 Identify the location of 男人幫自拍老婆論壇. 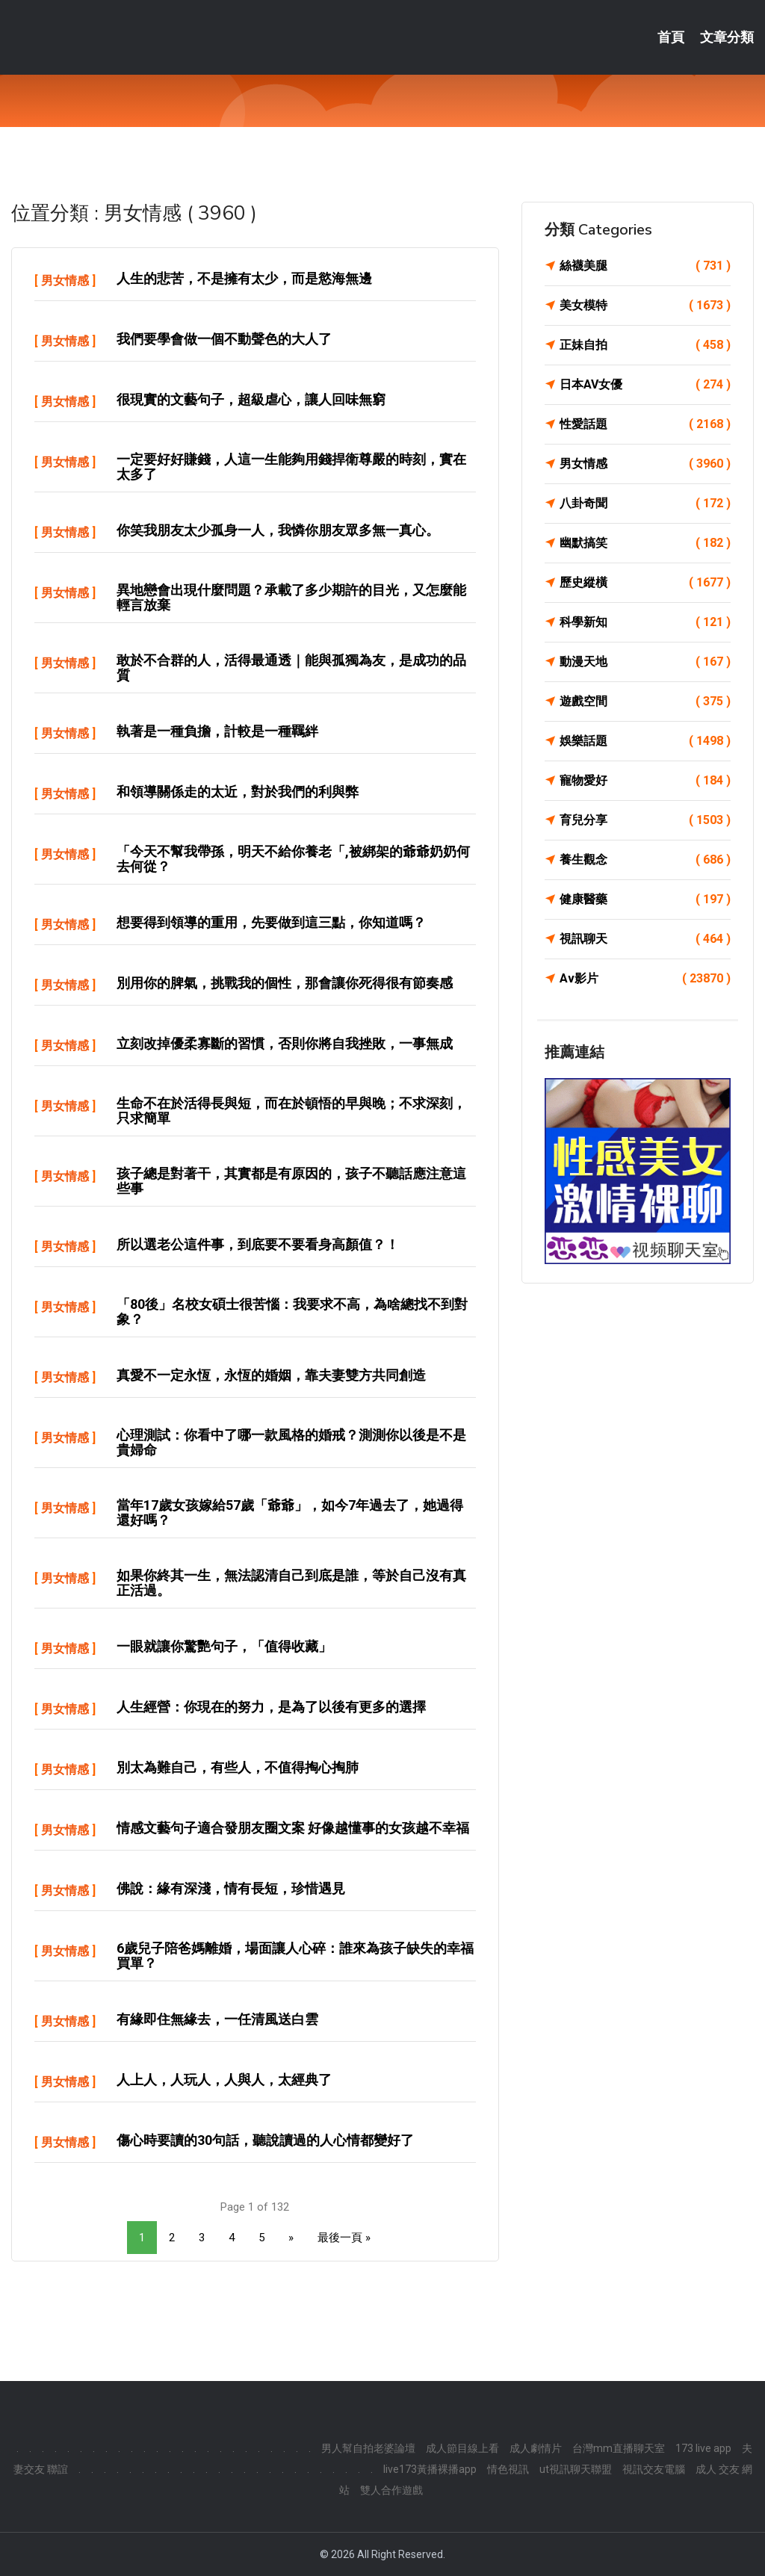
(368, 2448).